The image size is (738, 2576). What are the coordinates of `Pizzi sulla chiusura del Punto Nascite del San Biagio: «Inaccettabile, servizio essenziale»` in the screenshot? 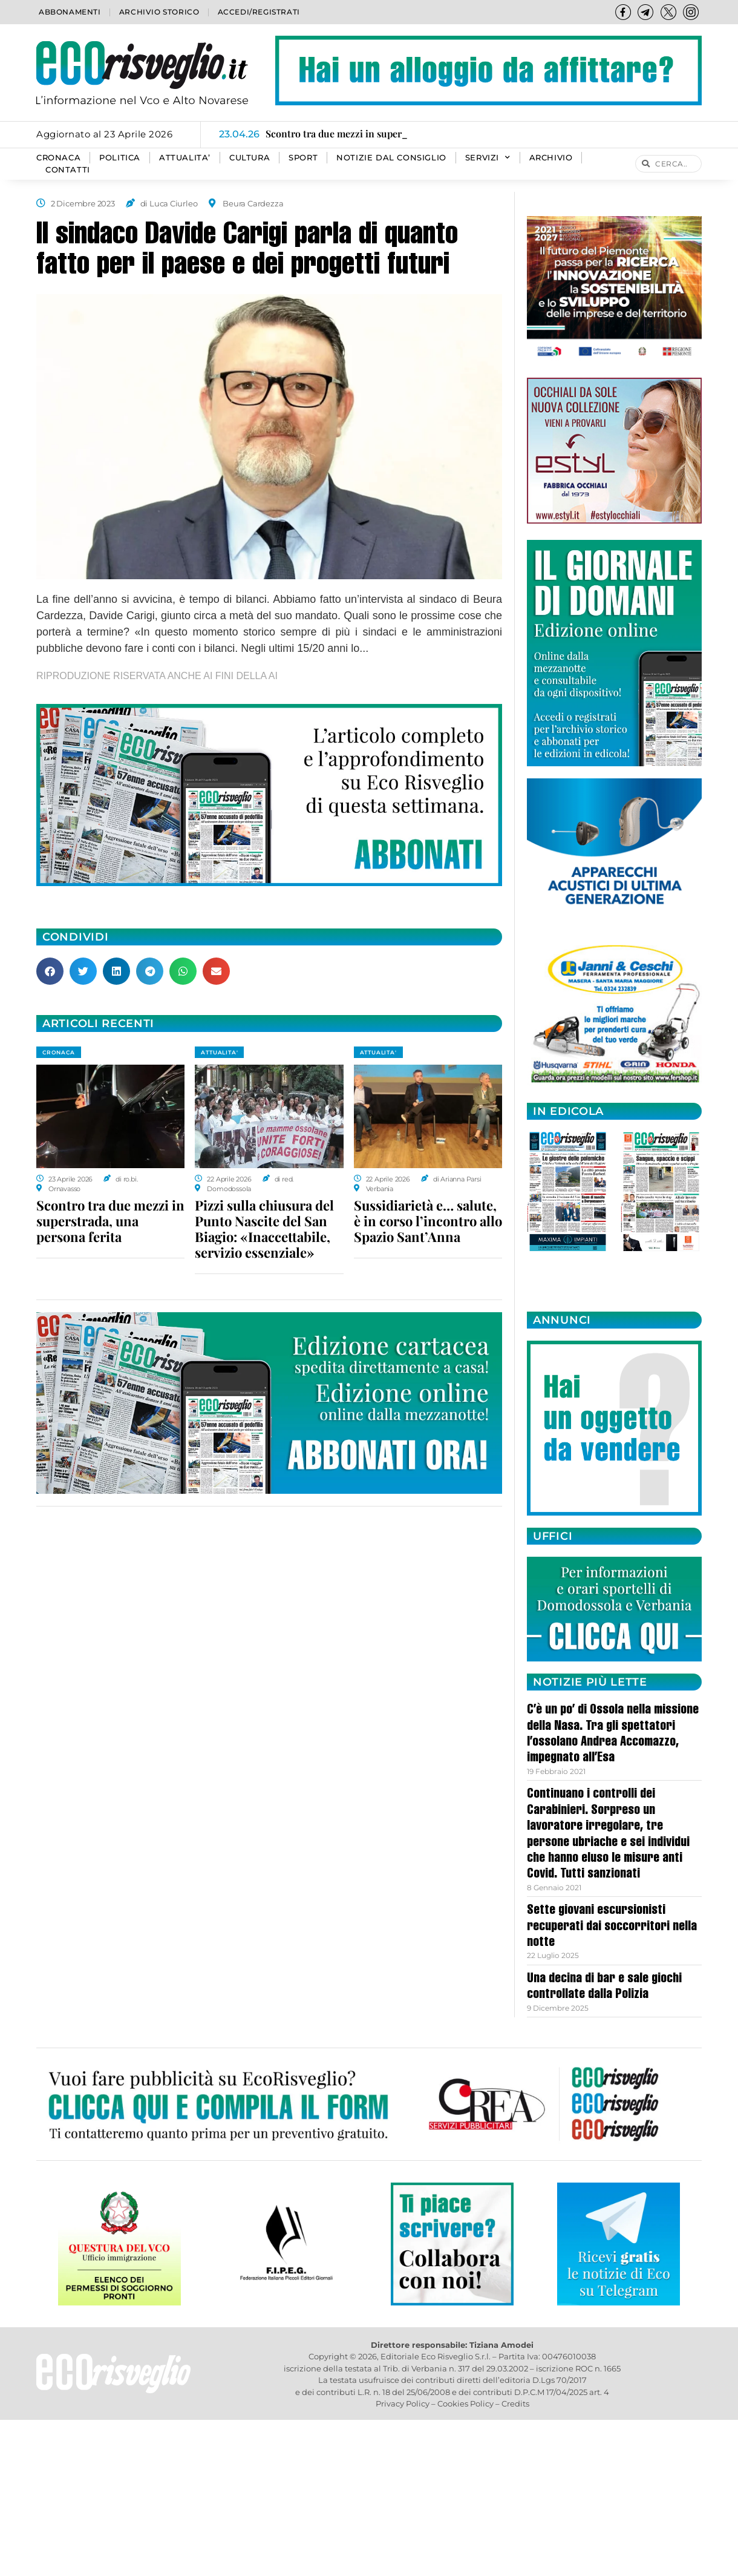 It's located at (264, 1228).